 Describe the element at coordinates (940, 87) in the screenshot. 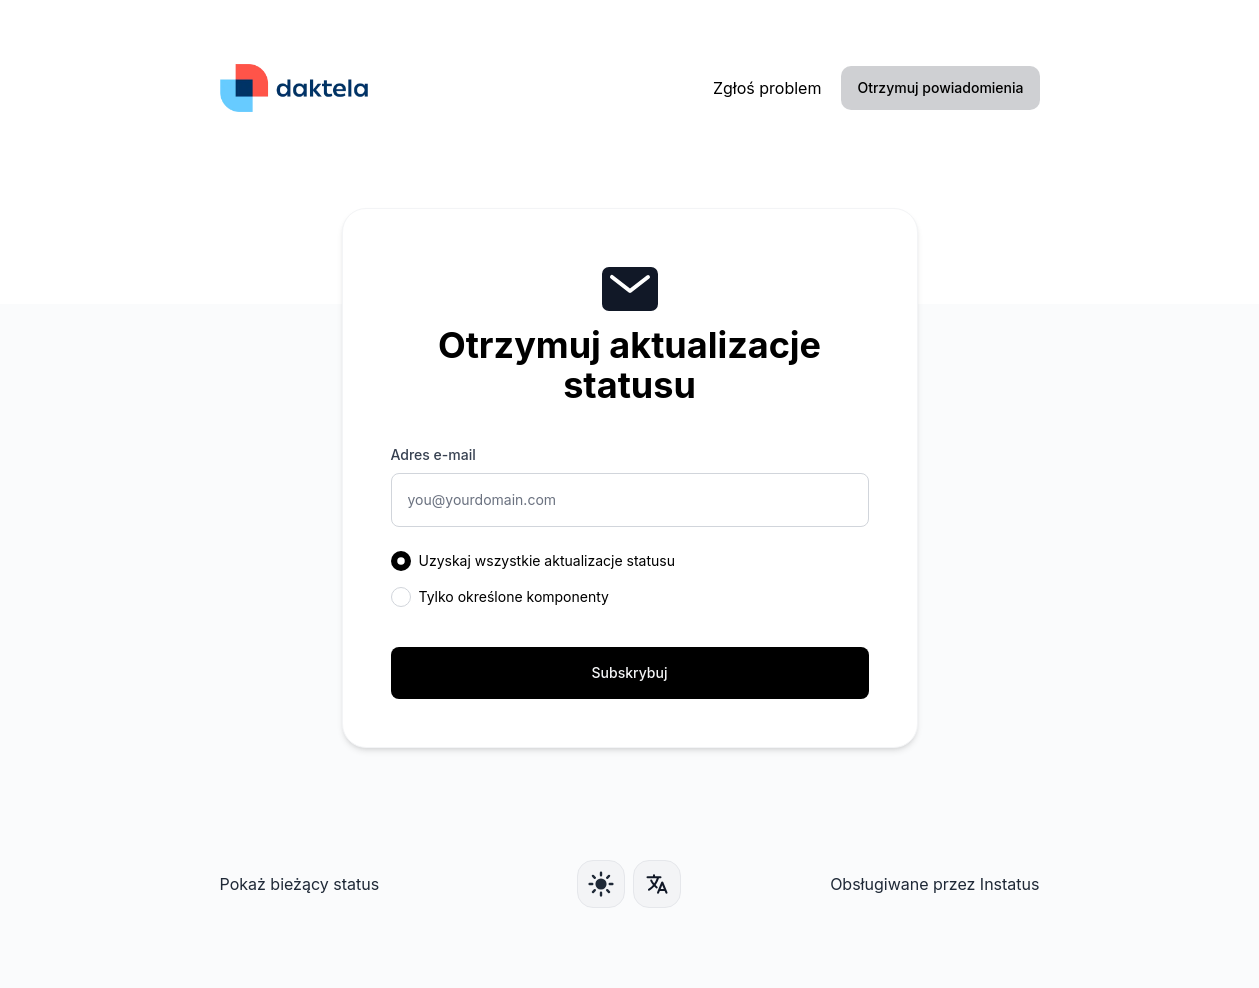

I see `Otrzymuj powiadomienia` at that location.